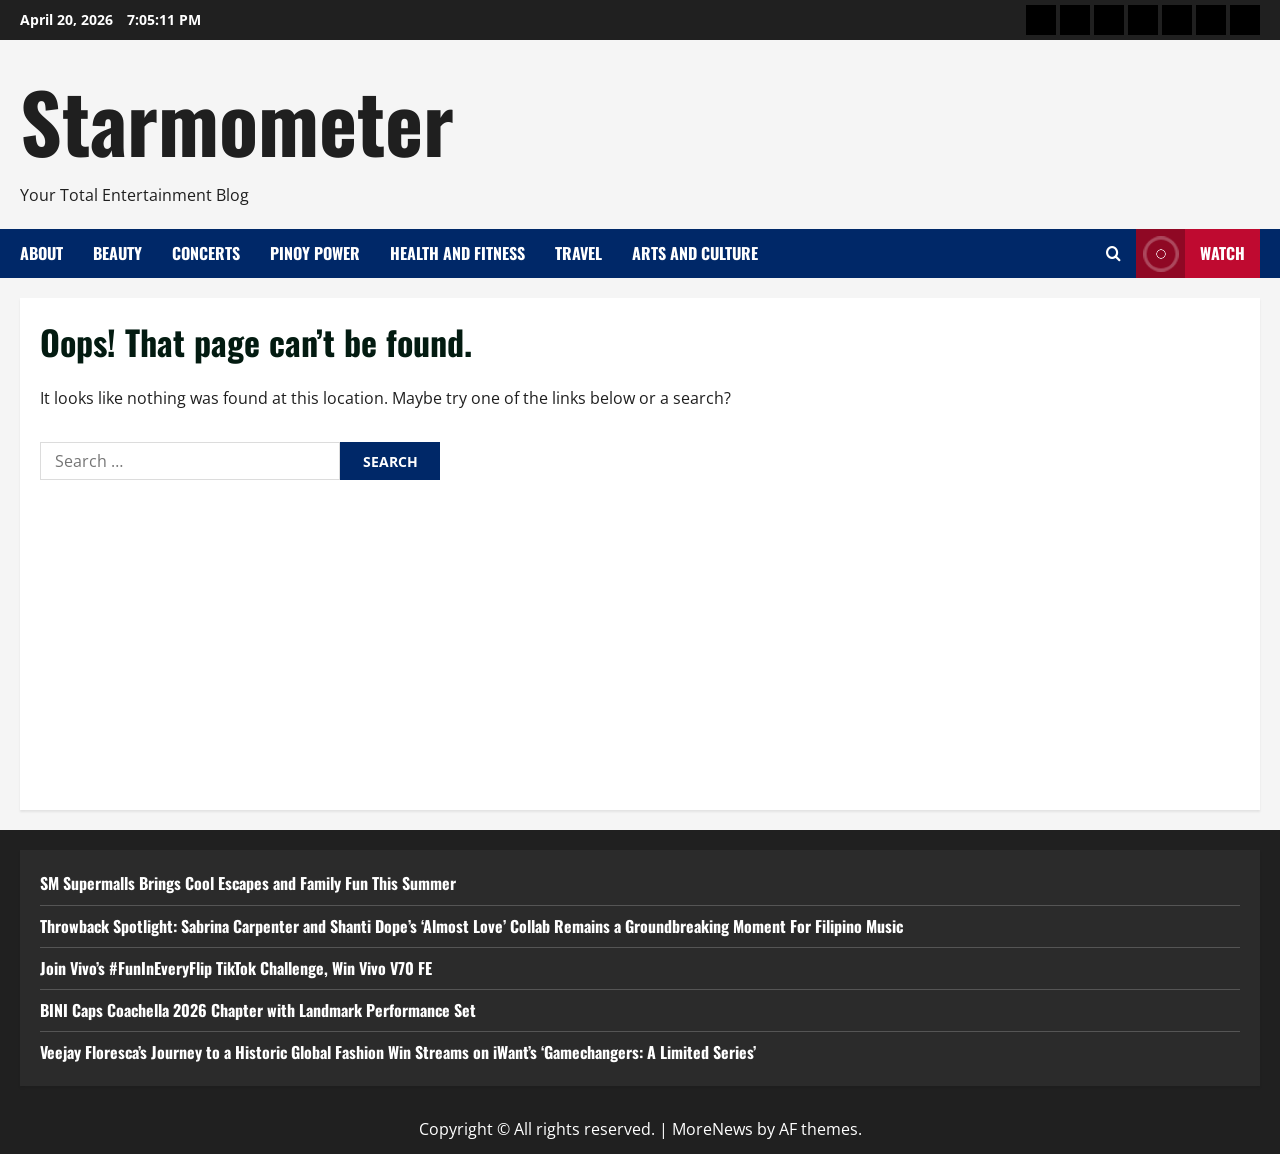  What do you see at coordinates (41, 253) in the screenshot?
I see `About` at bounding box center [41, 253].